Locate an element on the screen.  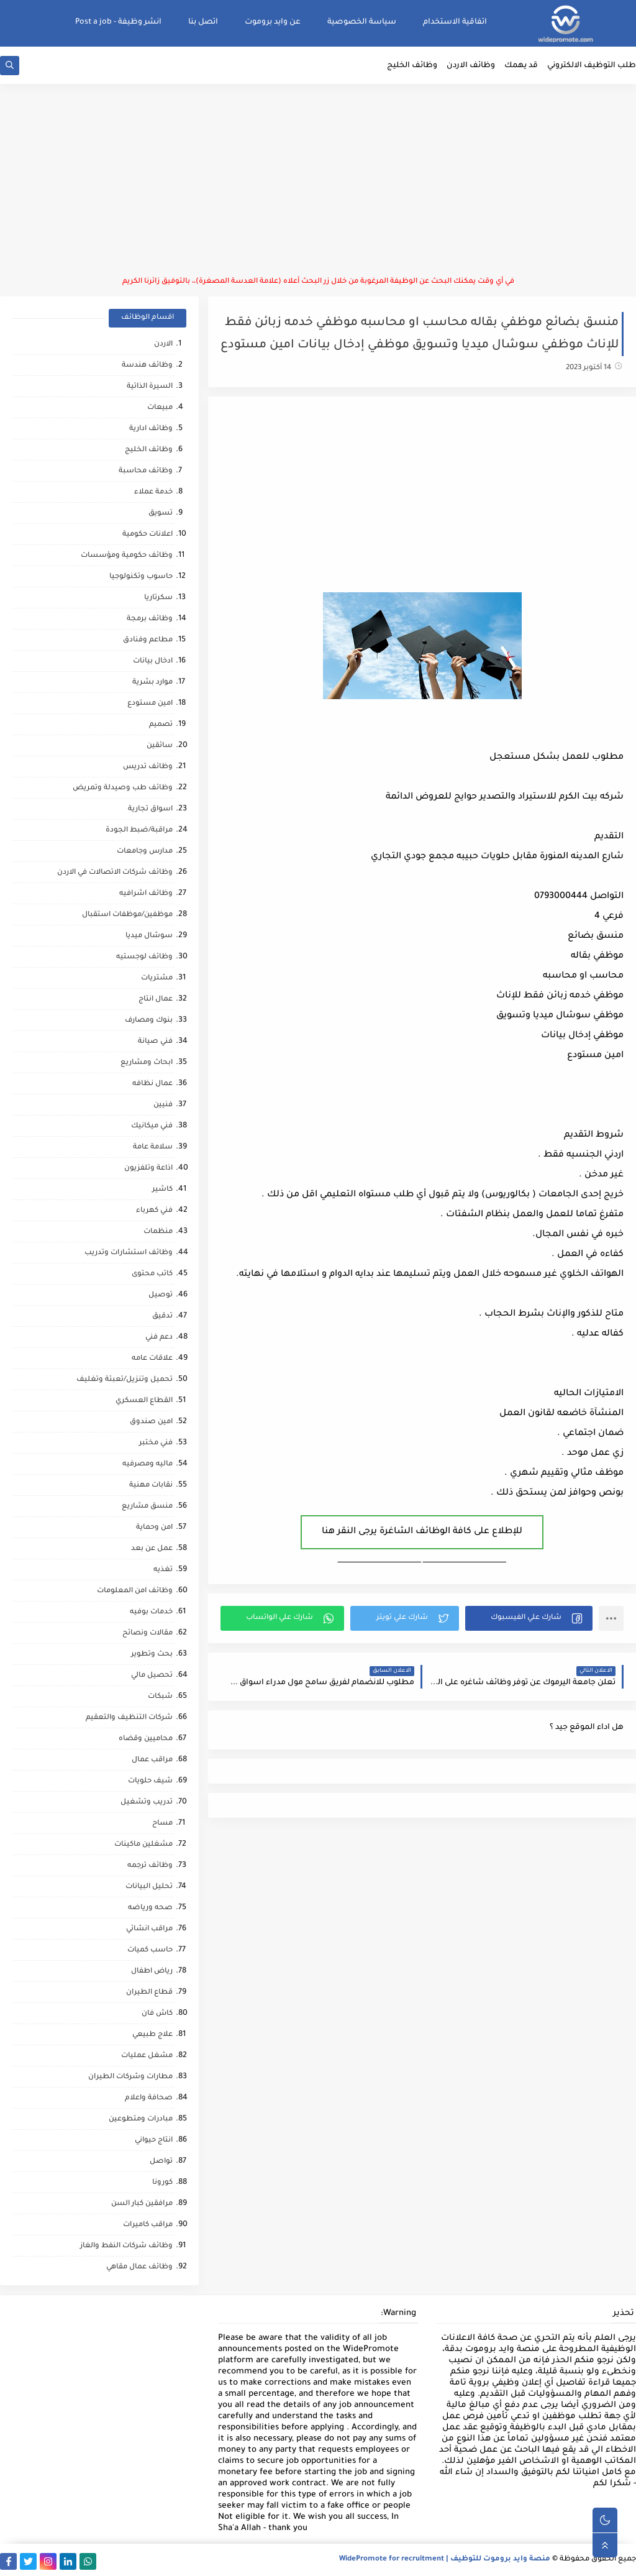
رياض اطفال is located at coordinates (152, 1972).